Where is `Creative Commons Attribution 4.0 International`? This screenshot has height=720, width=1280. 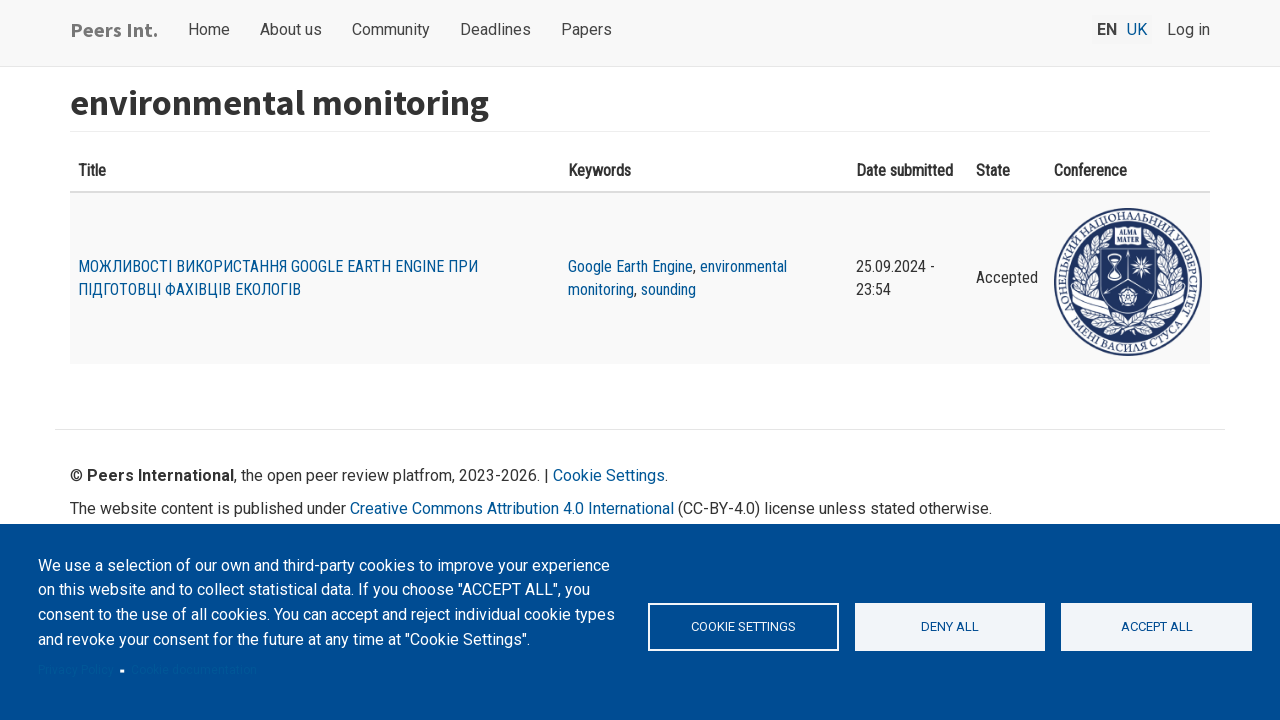 Creative Commons Attribution 4.0 International is located at coordinates (512, 508).